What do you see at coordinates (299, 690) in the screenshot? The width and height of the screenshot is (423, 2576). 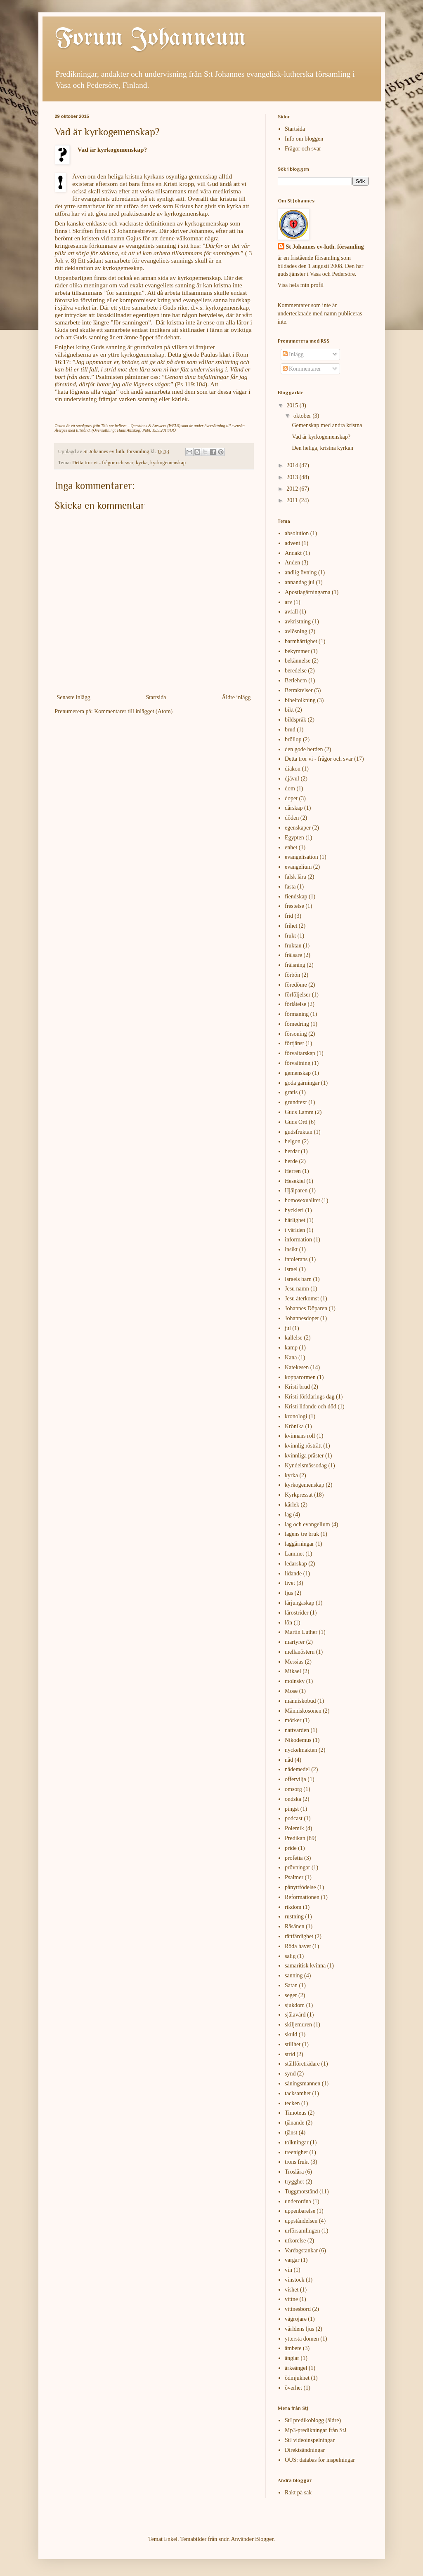 I see `Betraktelser` at bounding box center [299, 690].